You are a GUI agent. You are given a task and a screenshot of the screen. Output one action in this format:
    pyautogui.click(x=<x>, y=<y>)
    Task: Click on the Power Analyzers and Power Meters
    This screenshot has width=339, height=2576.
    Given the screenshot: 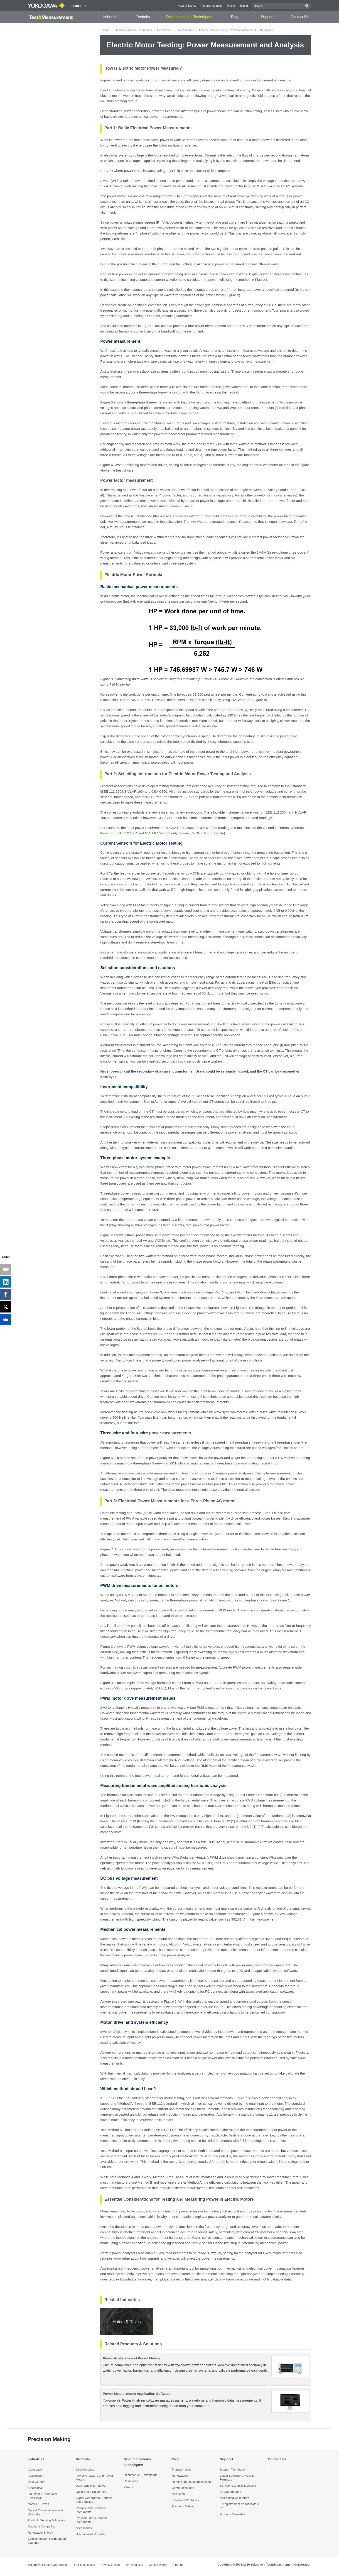 What is the action you would take?
    pyautogui.click(x=131, y=2358)
    